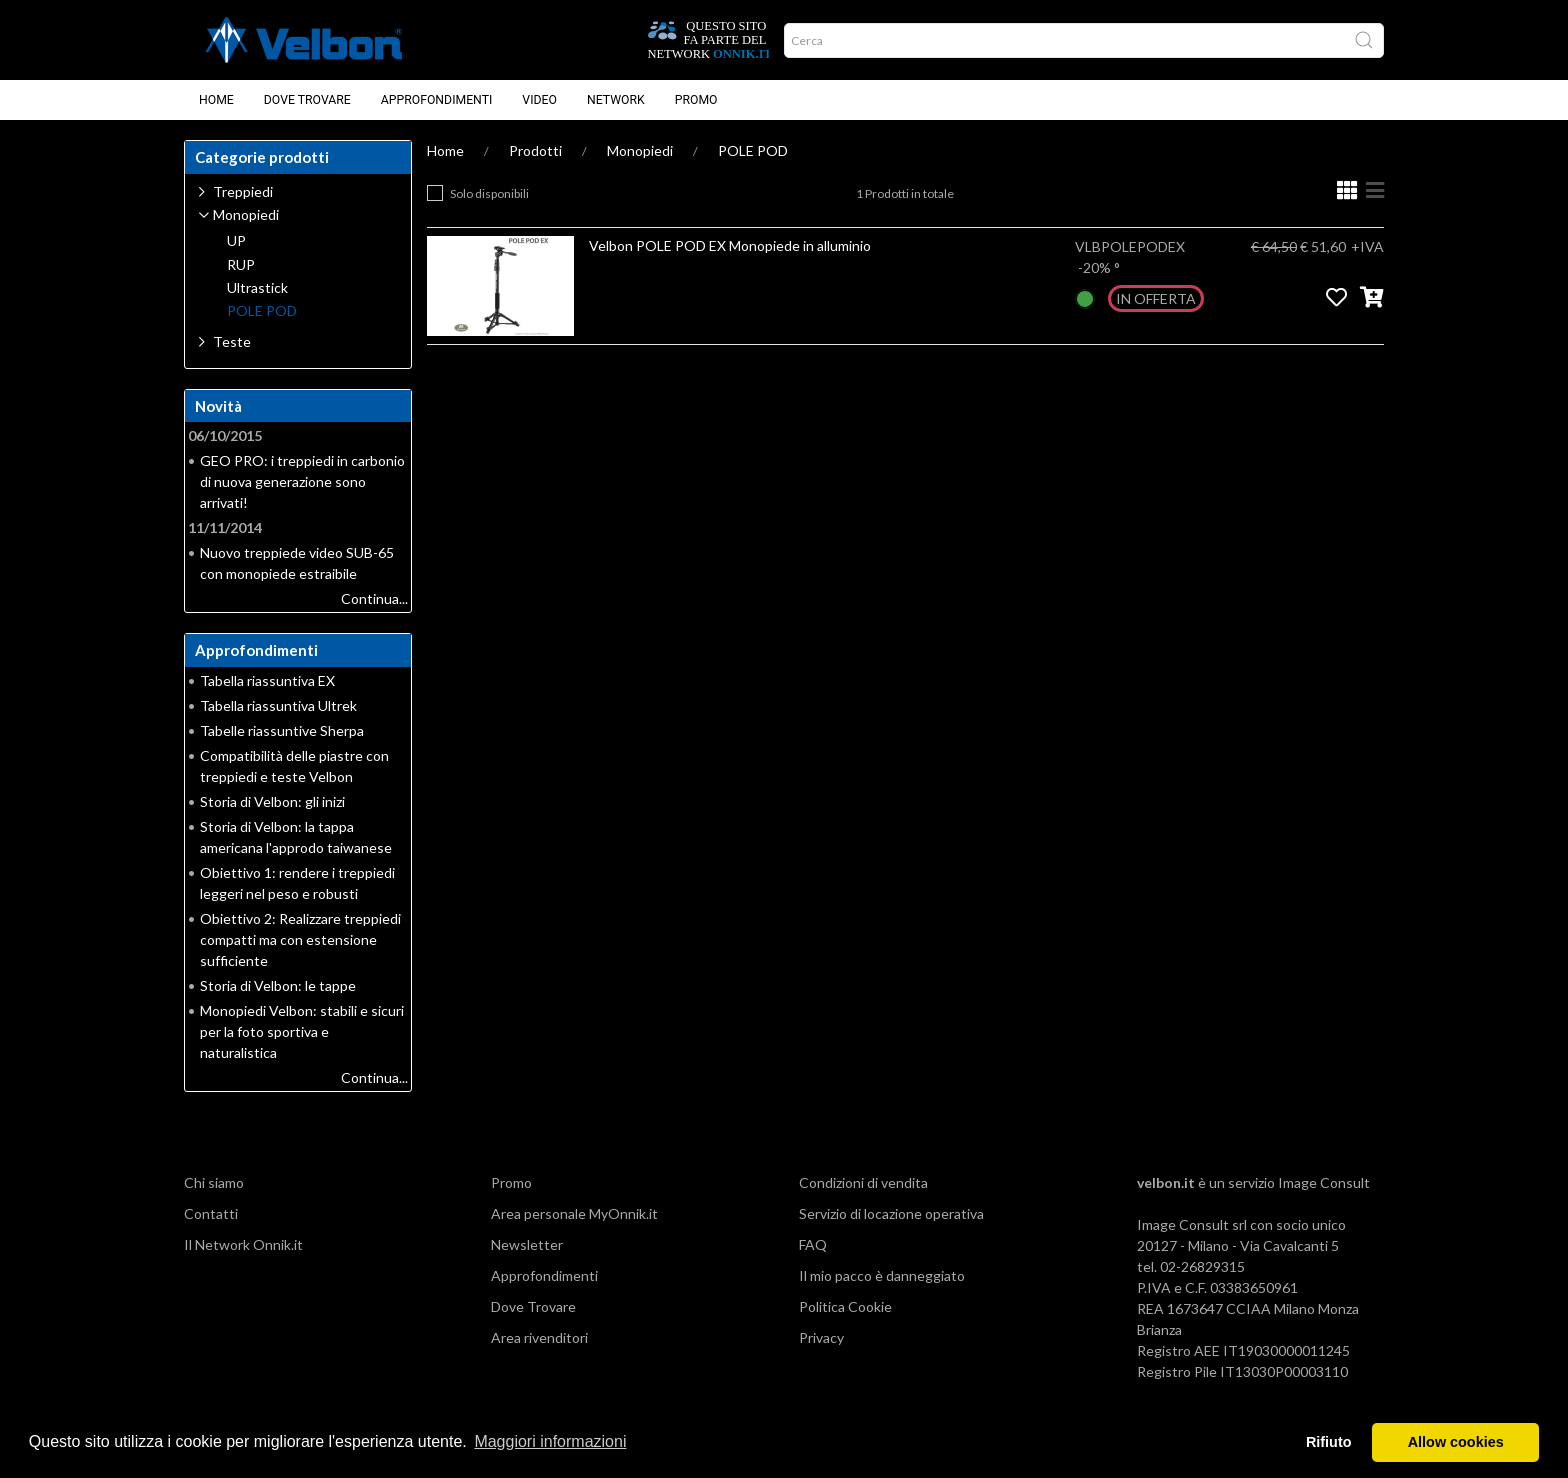 The image size is (1568, 1478). What do you see at coordinates (813, 1244) in the screenshot?
I see `FAQ` at bounding box center [813, 1244].